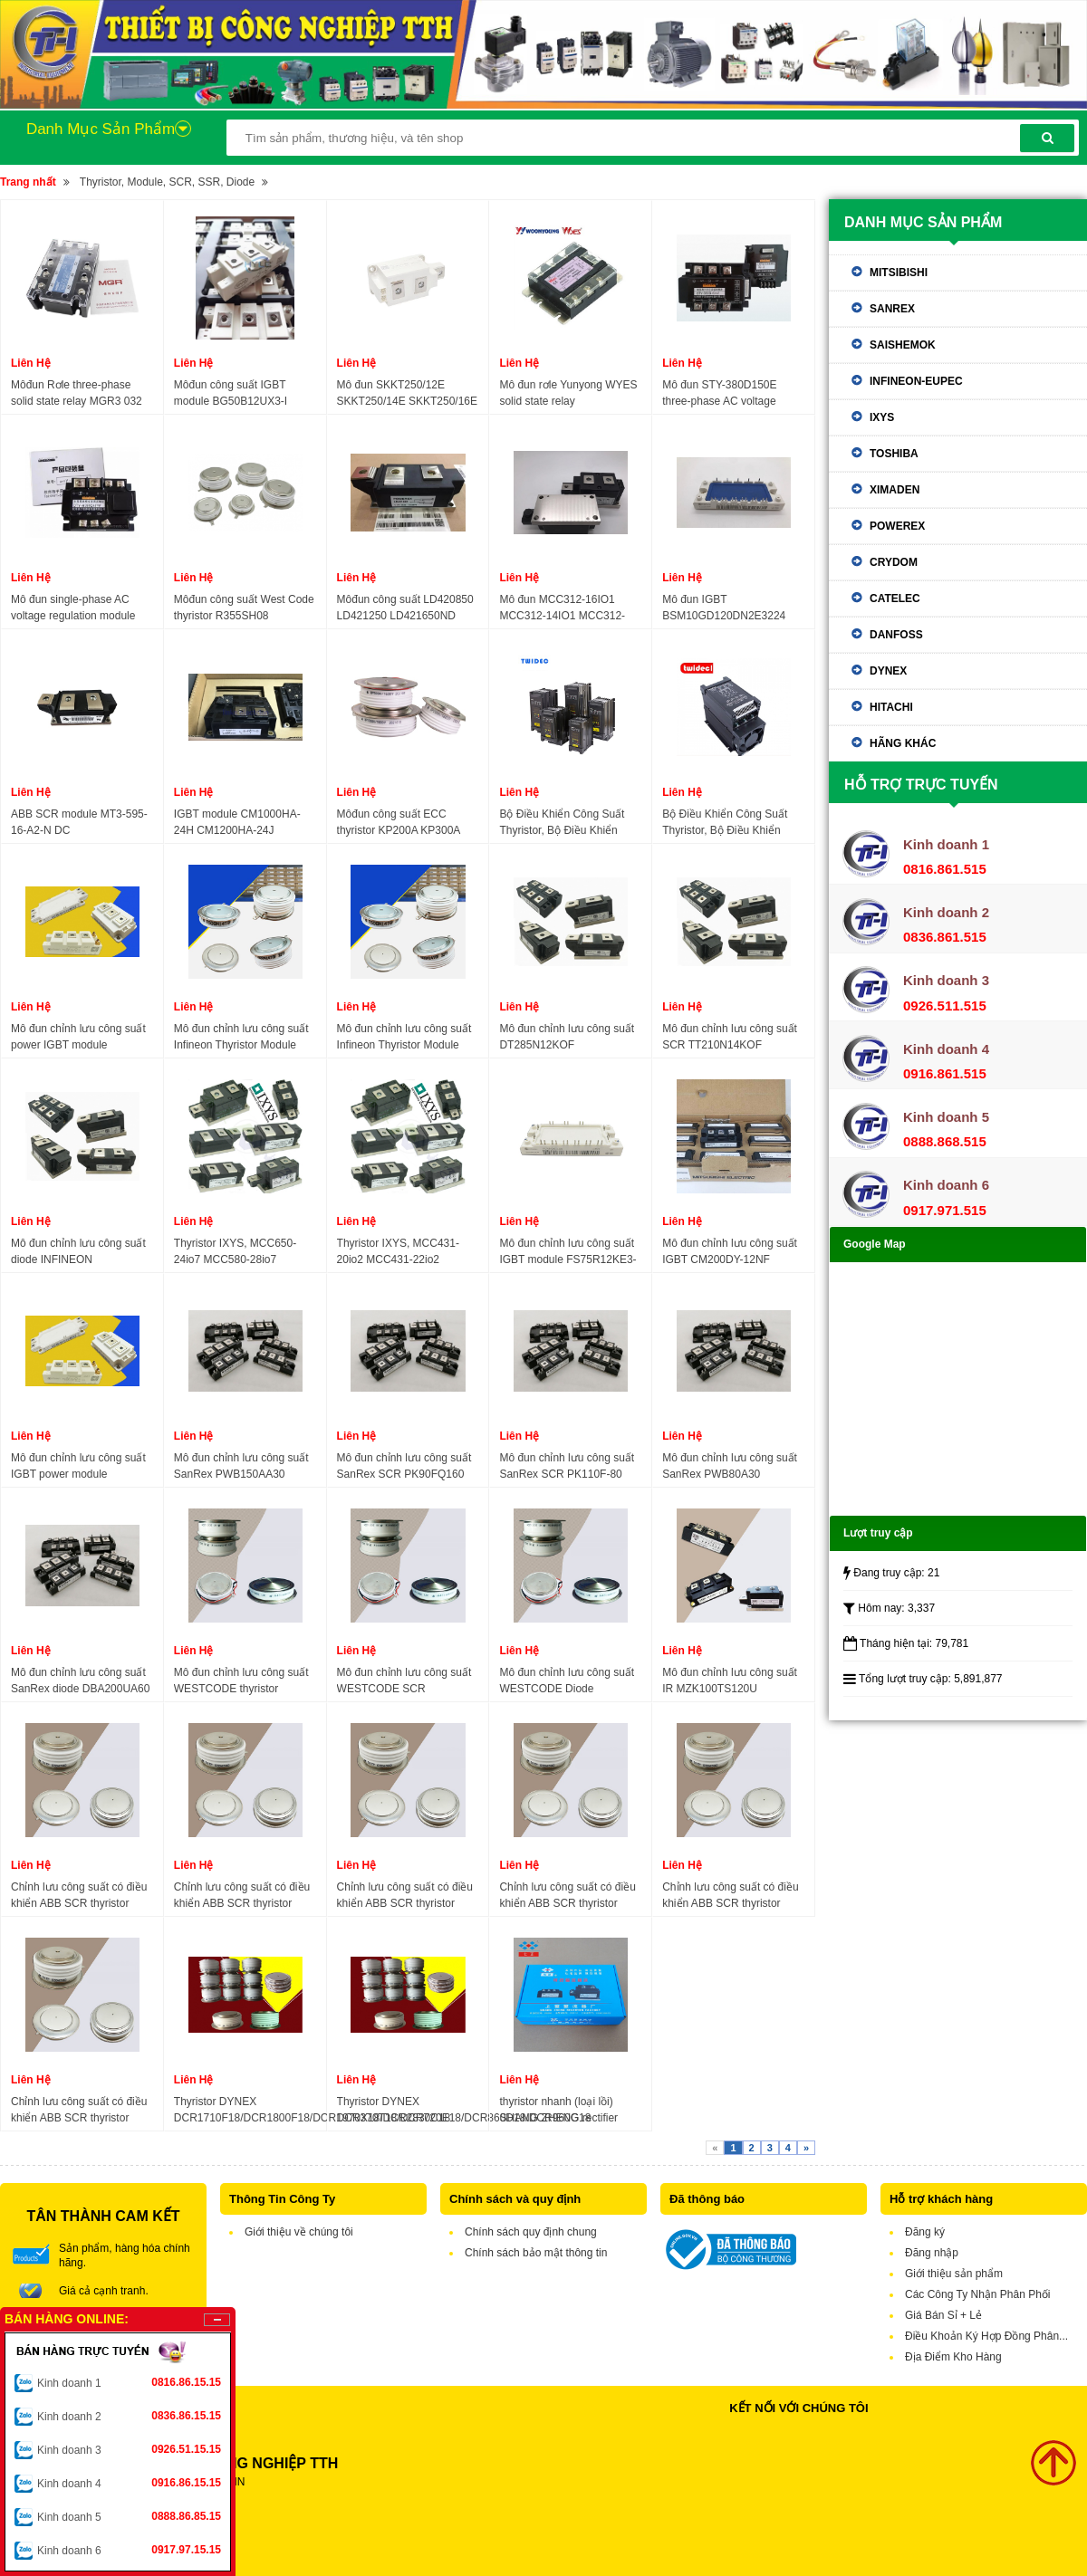 This screenshot has width=1087, height=2576. Describe the element at coordinates (241, 1466) in the screenshot. I see `Mô đun chỉnh lưu công suất SanRex PWB150AA30 PWB200AA30 PWB150A60 DFA150AA160` at that location.